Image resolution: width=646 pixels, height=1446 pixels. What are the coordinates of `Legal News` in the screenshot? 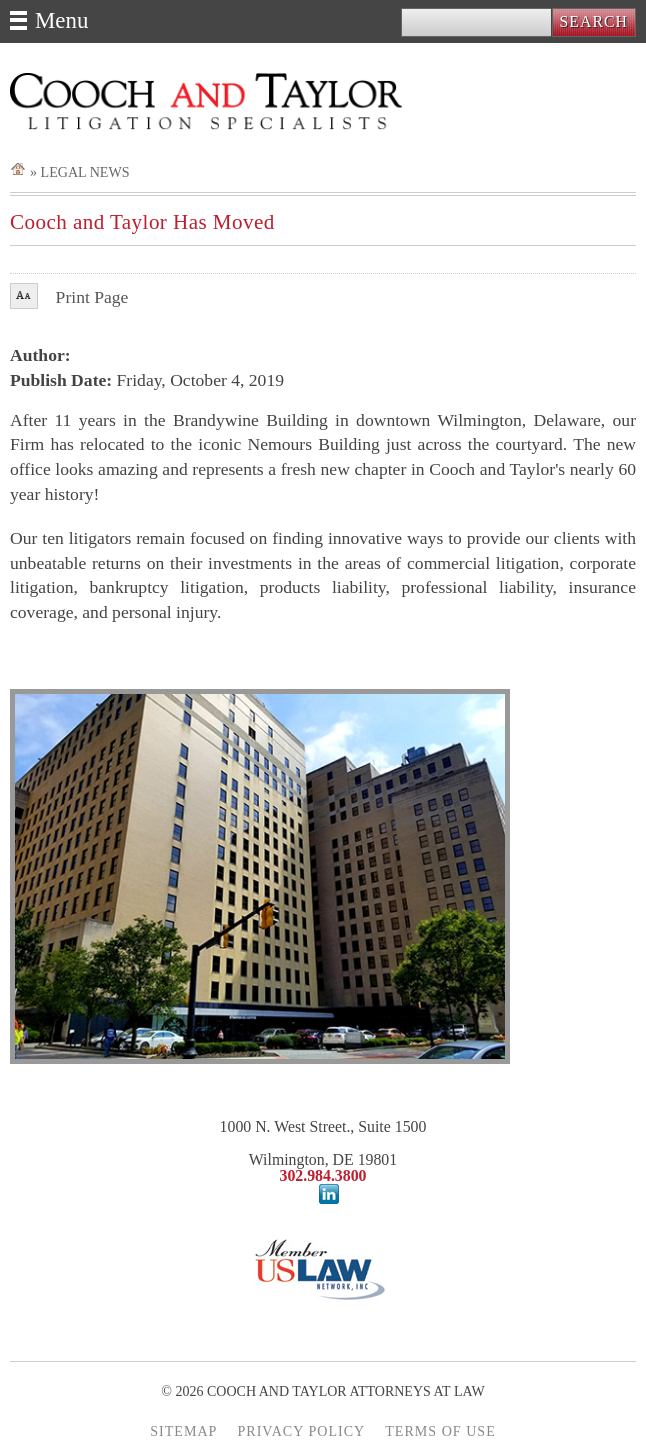 It's located at (85, 172).